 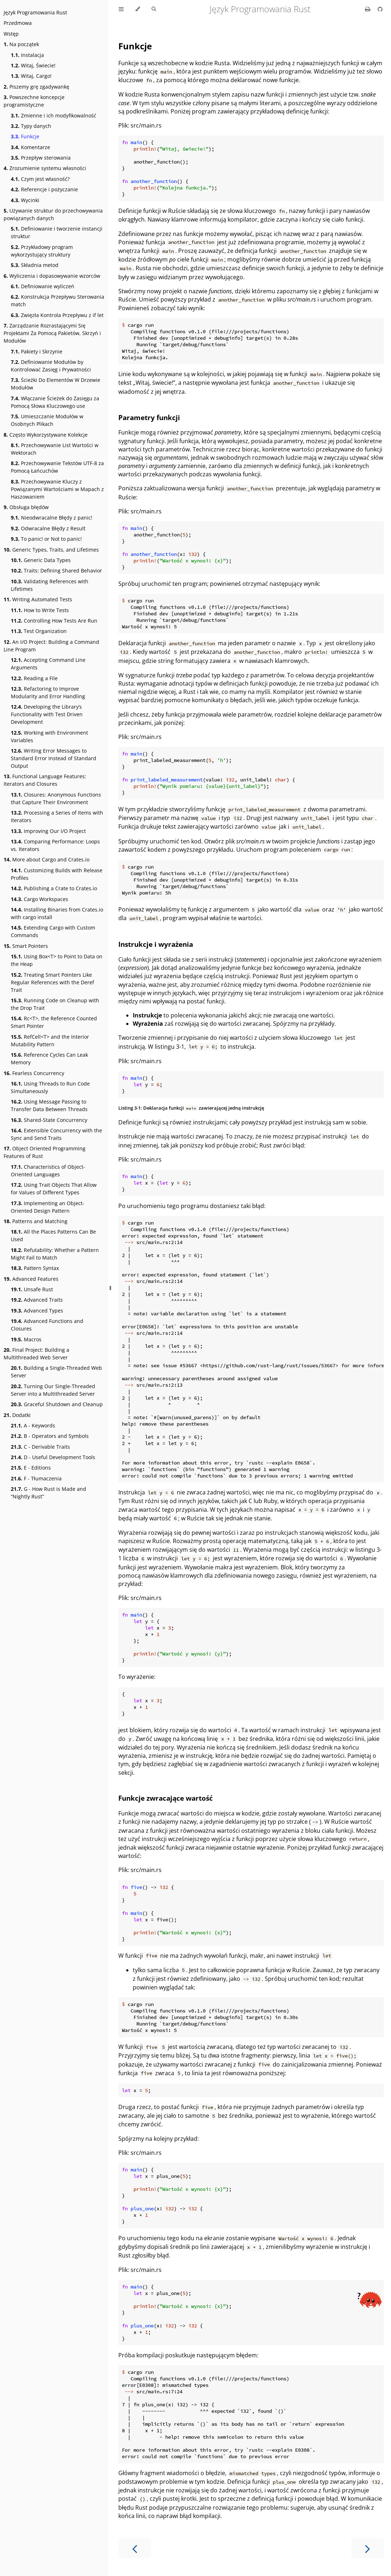 What do you see at coordinates (56, 960) in the screenshot?
I see `Using Box<T> to Point to Data on the Heap` at bounding box center [56, 960].